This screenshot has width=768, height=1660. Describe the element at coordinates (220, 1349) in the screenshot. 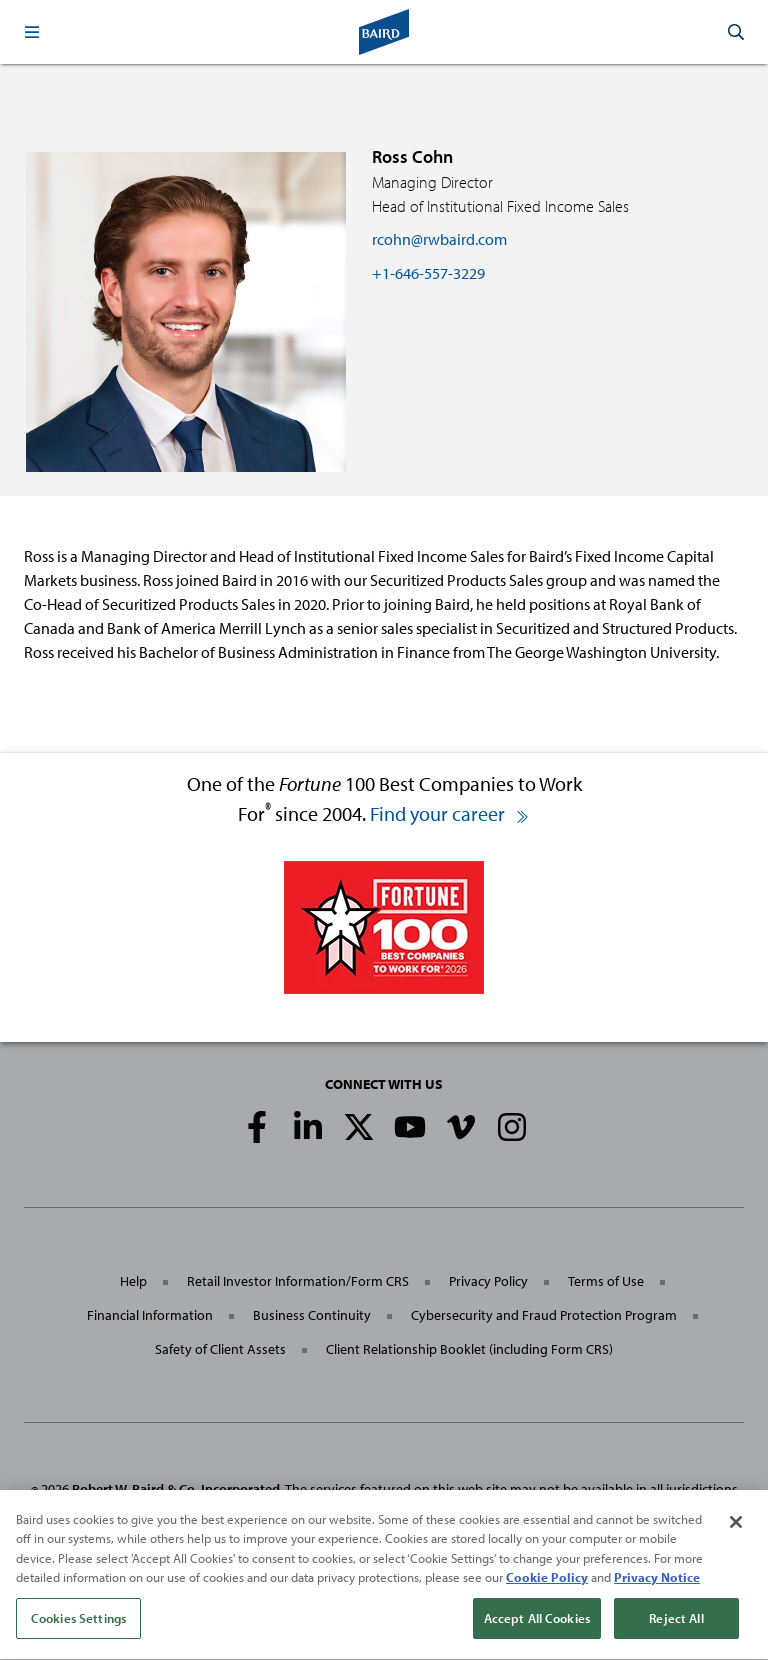

I see `Safety of Client Assets` at that location.